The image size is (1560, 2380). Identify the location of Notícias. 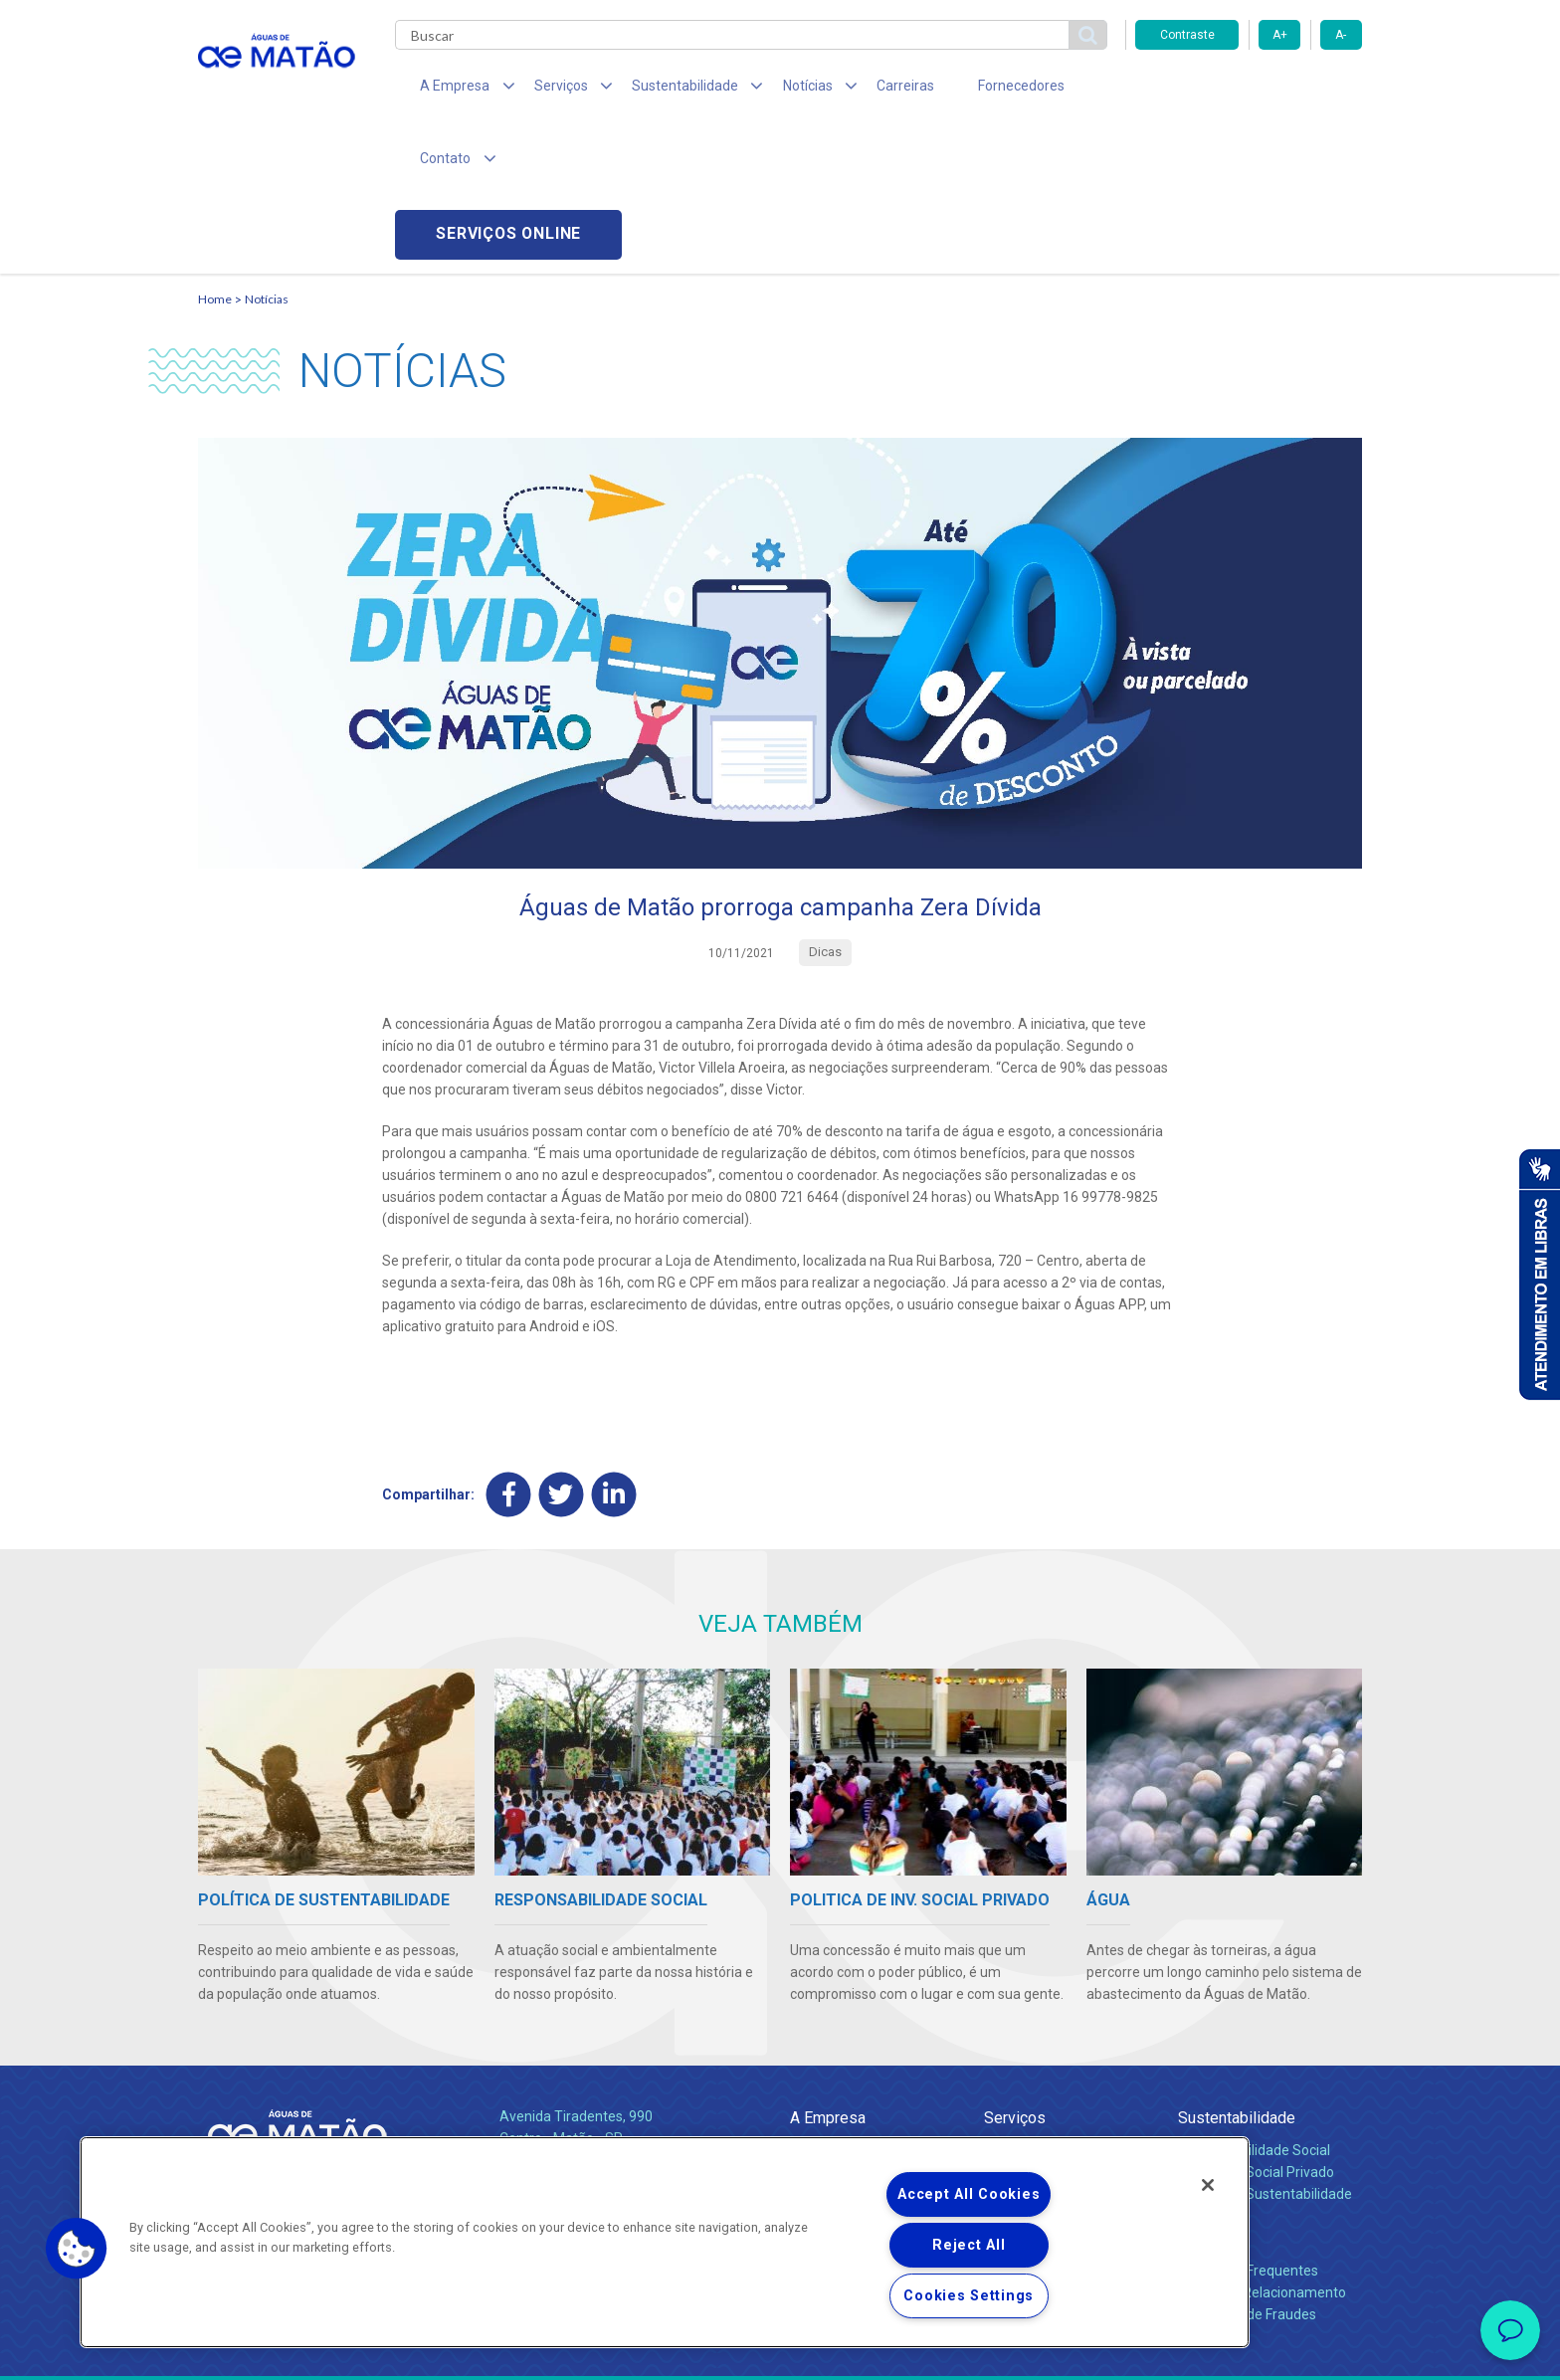
(267, 154).